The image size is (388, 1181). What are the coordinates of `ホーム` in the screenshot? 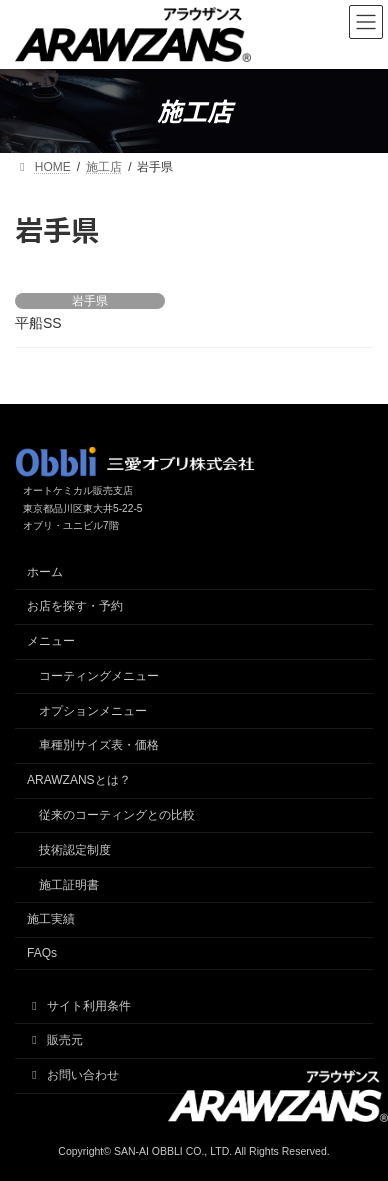 It's located at (45, 572).